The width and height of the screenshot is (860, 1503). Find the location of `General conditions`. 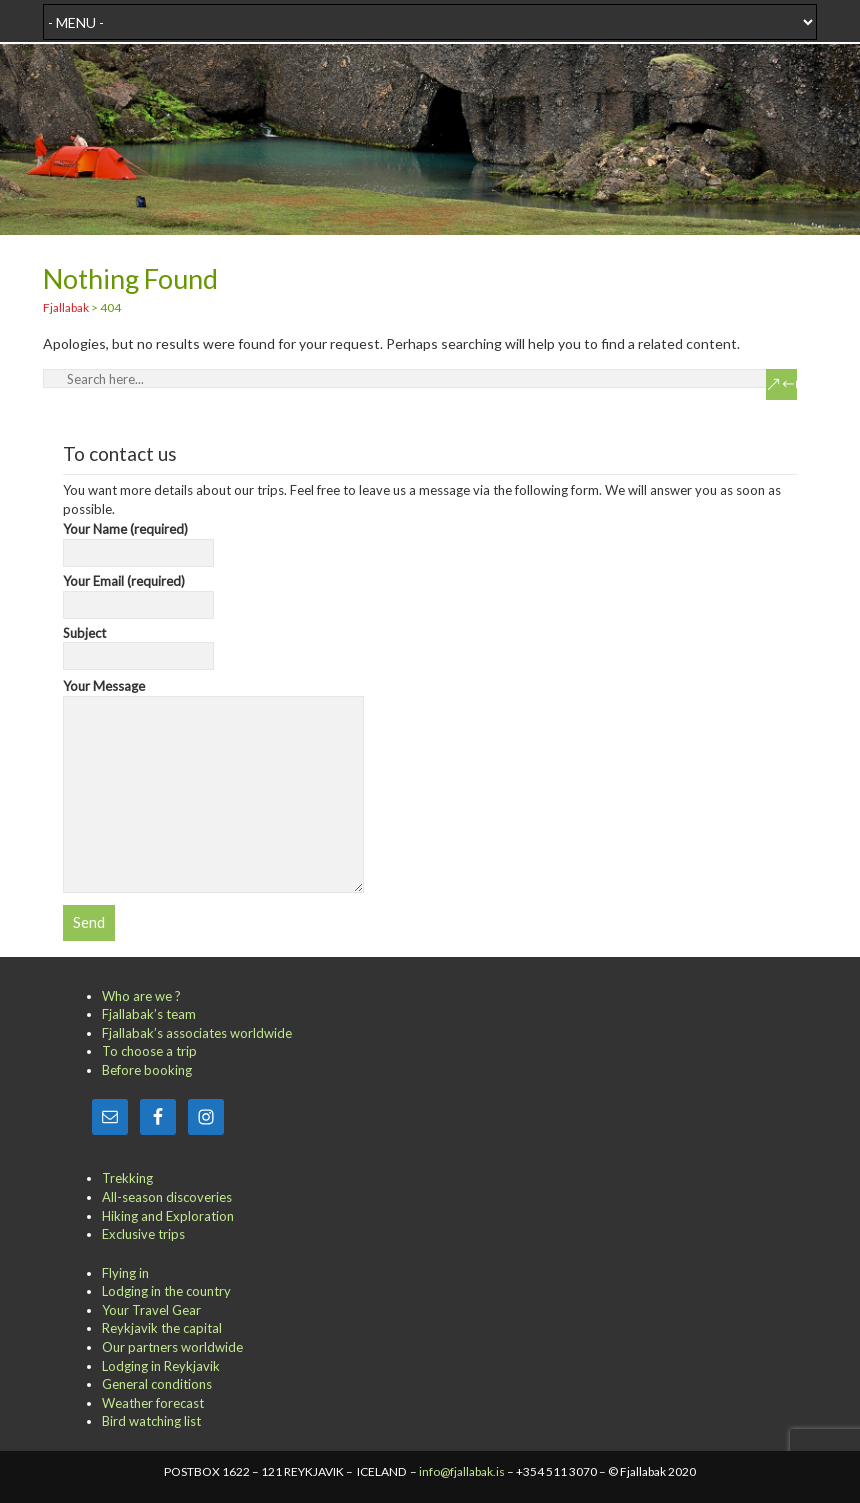

General conditions is located at coordinates (157, 1384).